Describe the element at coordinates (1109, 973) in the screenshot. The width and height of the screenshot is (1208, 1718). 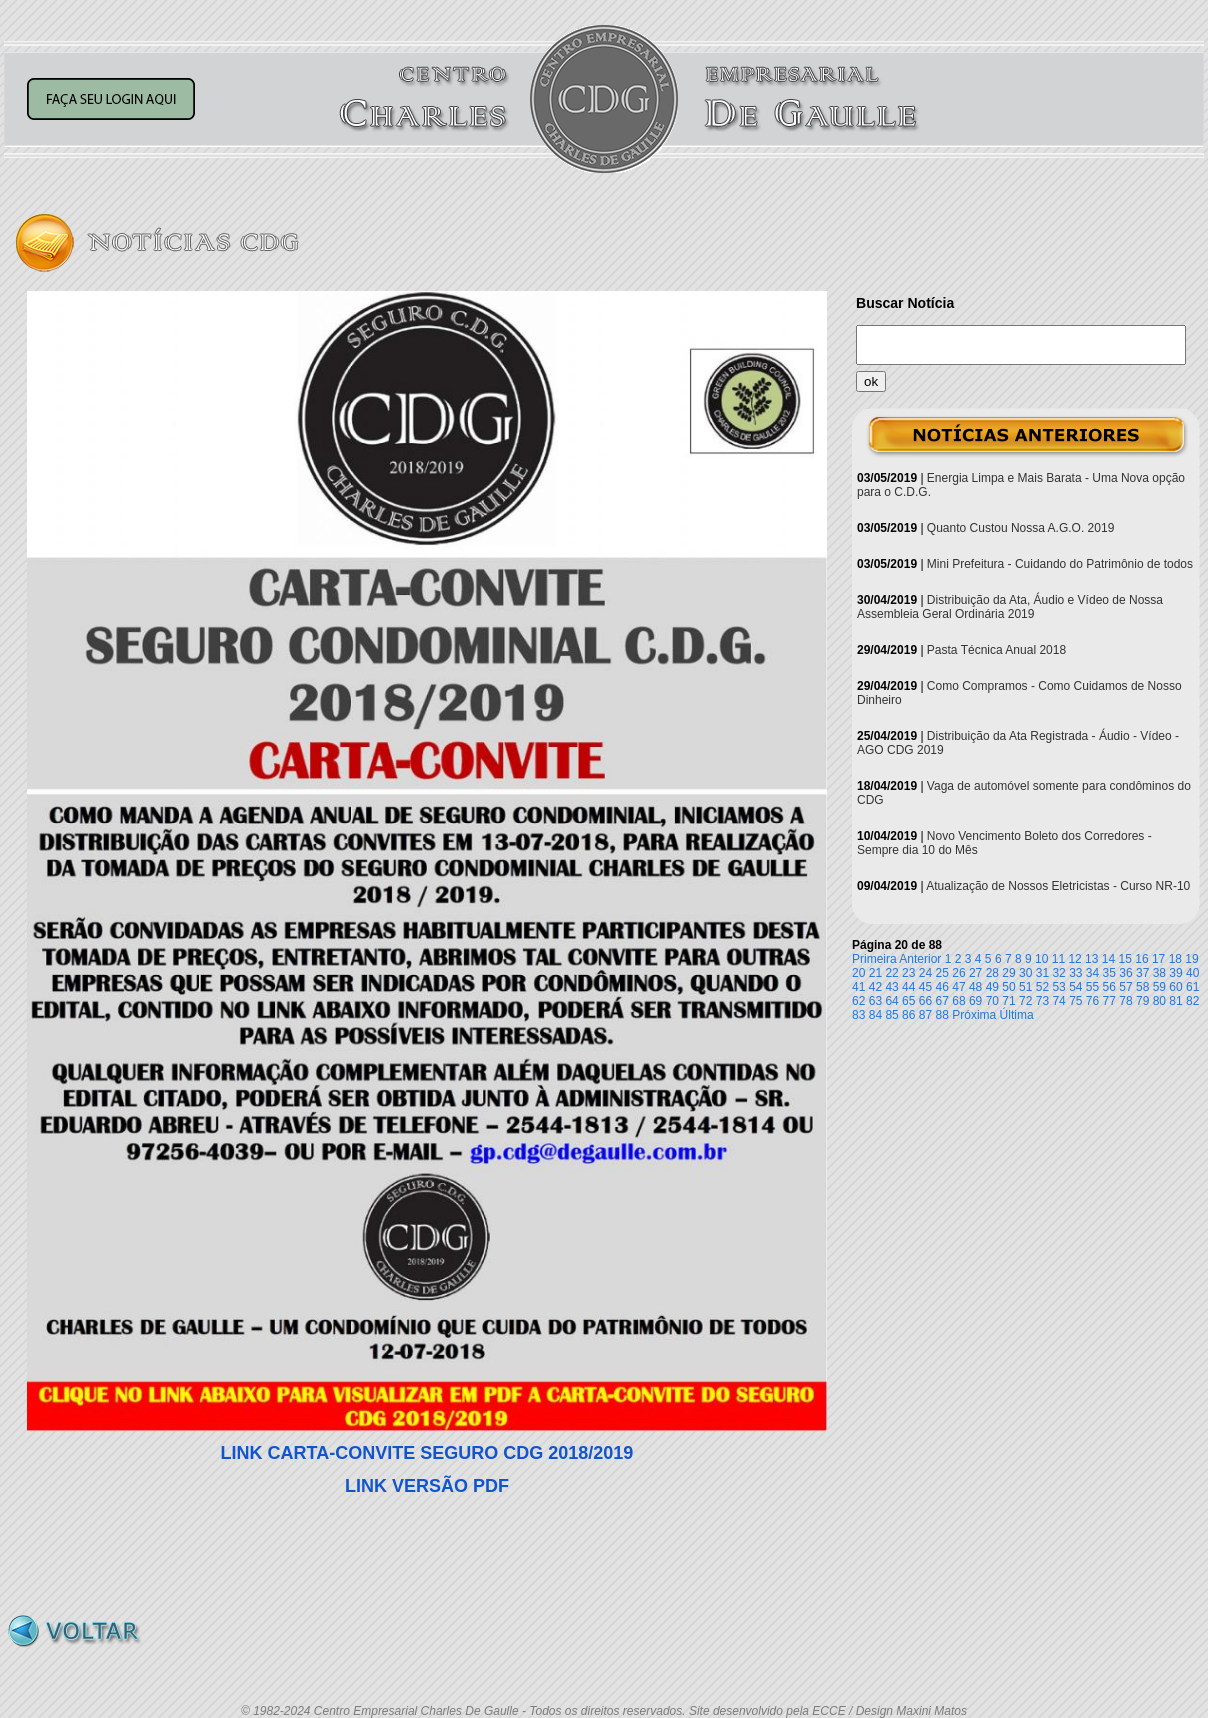
I see `35` at that location.